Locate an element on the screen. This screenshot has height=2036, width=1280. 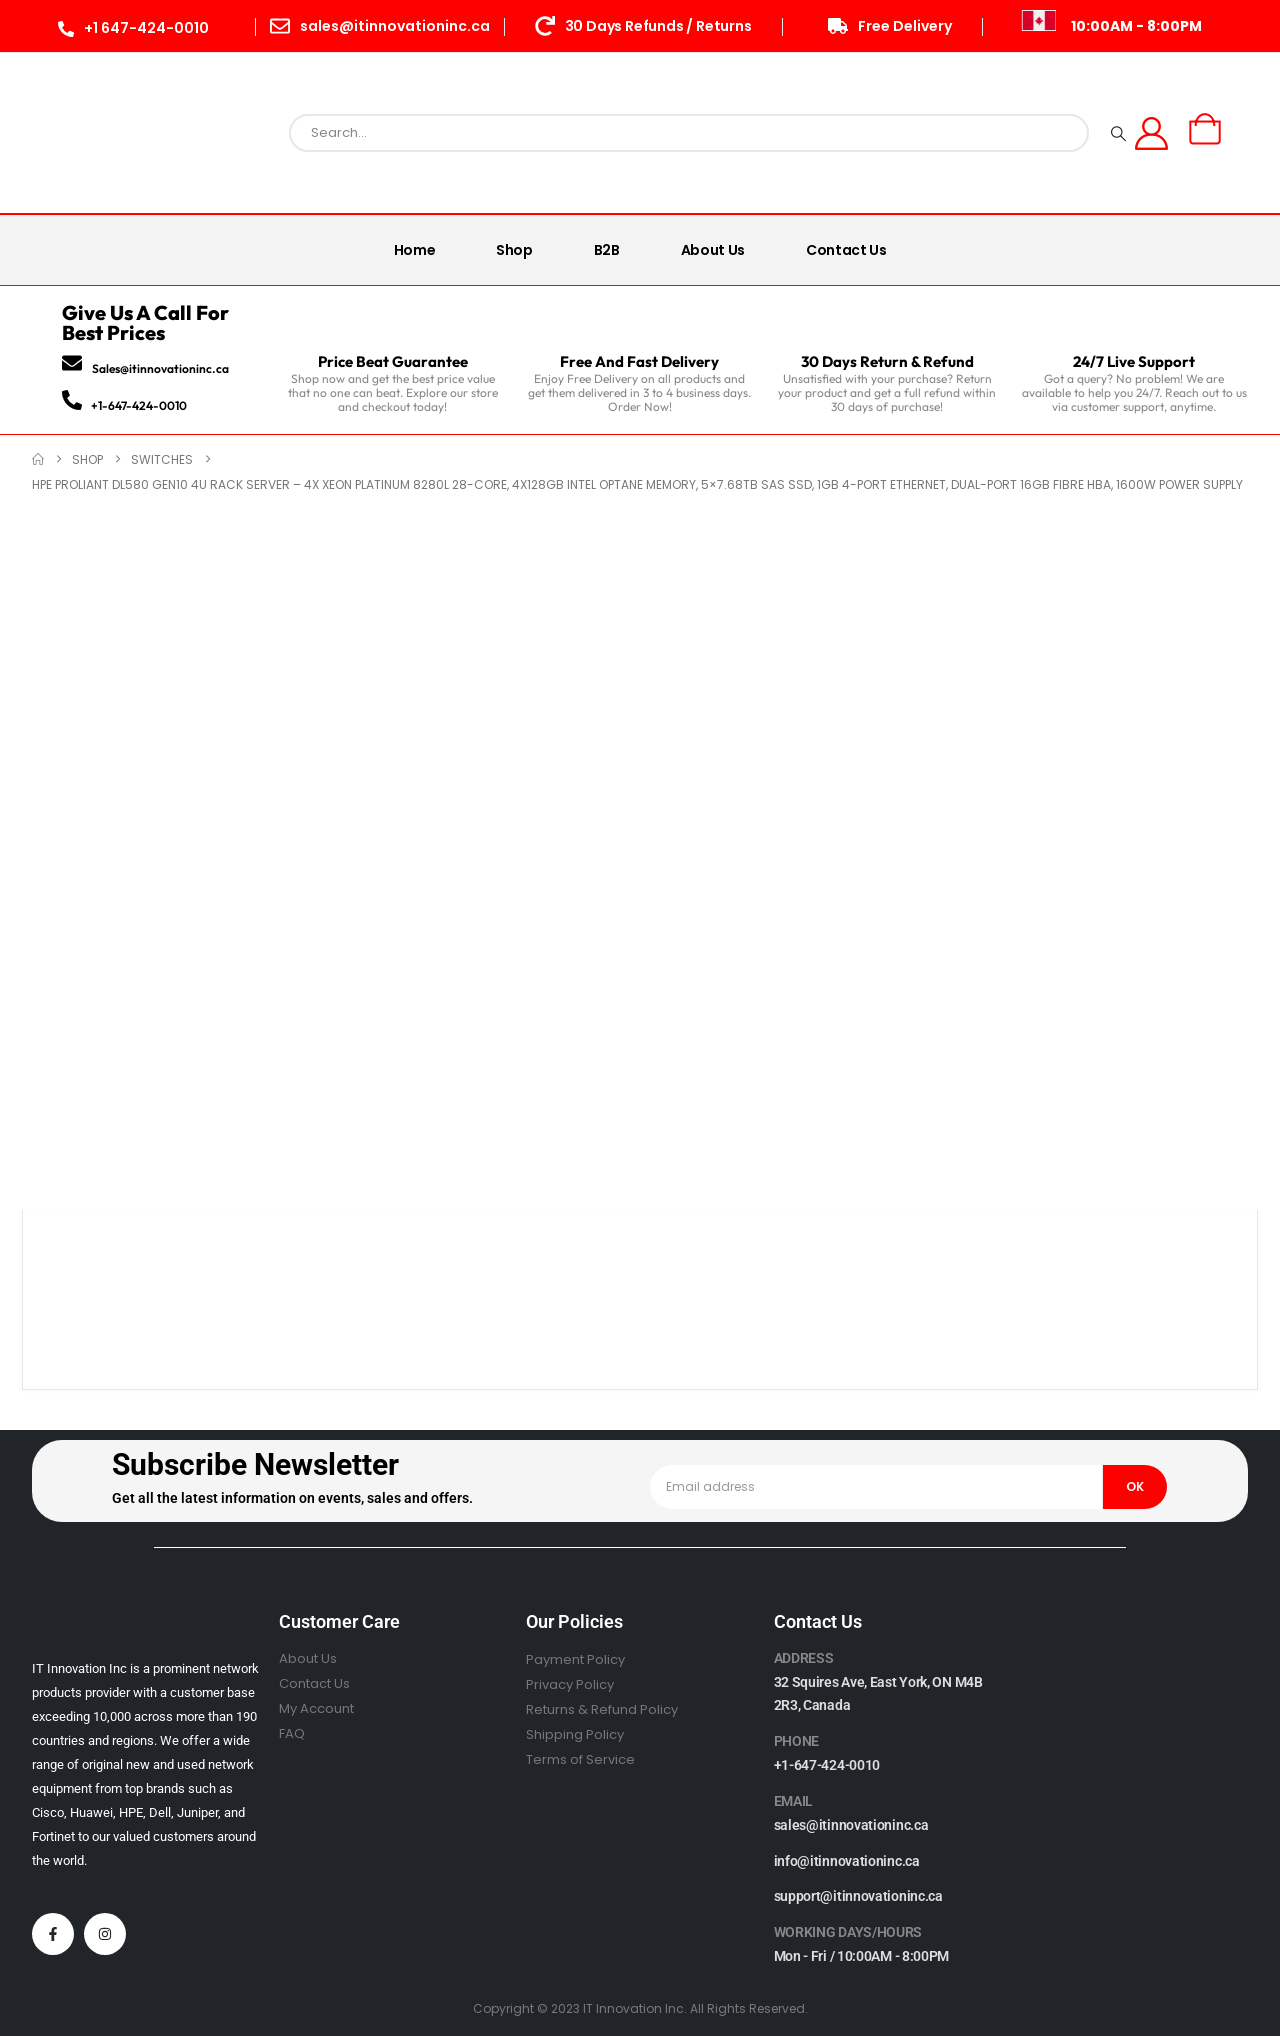
Home is located at coordinates (415, 250).